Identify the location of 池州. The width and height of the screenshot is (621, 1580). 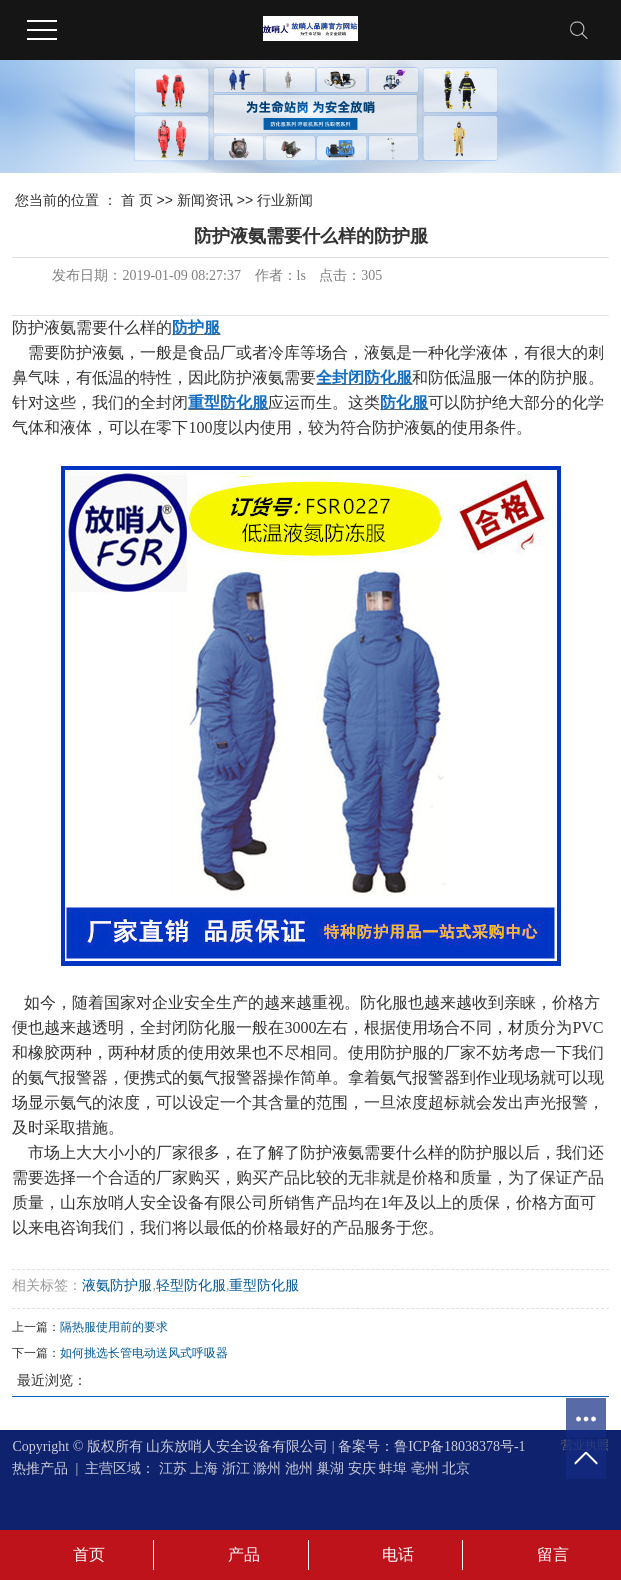
(299, 1468).